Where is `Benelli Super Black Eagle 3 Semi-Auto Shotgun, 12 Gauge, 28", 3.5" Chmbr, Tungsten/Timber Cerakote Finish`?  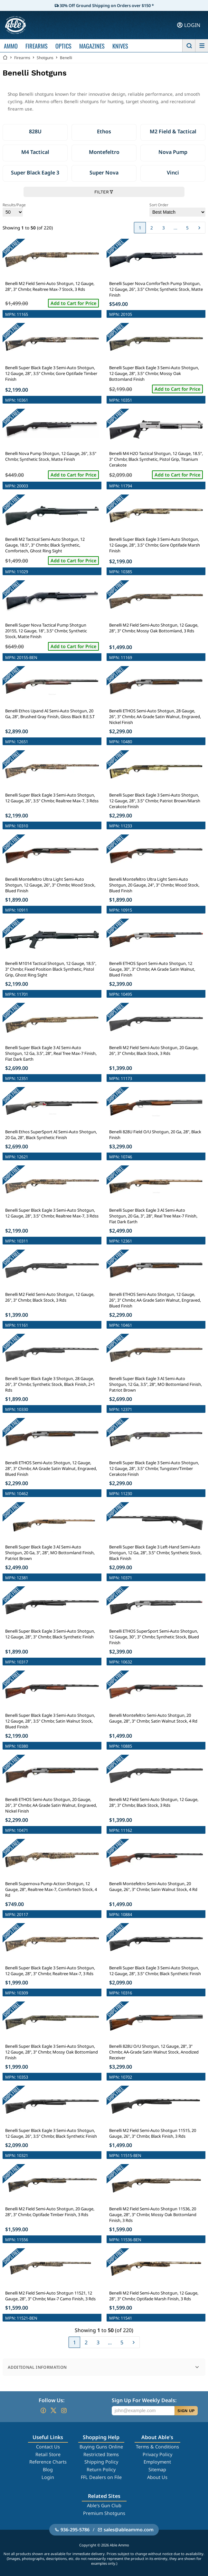
Benelli Super Black Eagle 3 Semi-Auto Shotgun, 12 Gauge, 28", 3.5" Chmbr, Tungsten/Timber Cerakote Finish is located at coordinates (154, 1468).